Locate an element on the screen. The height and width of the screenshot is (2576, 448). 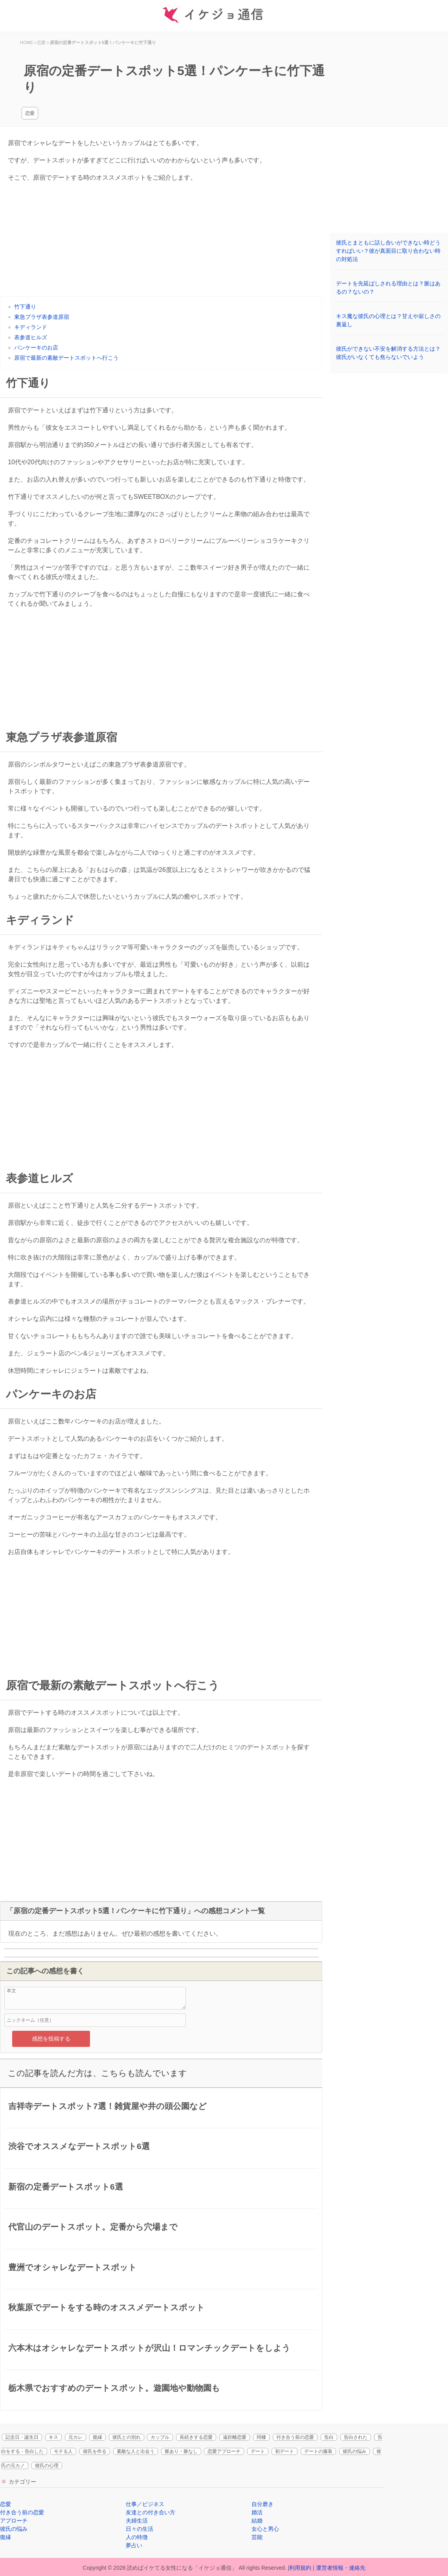
デート is located at coordinates (258, 2451).